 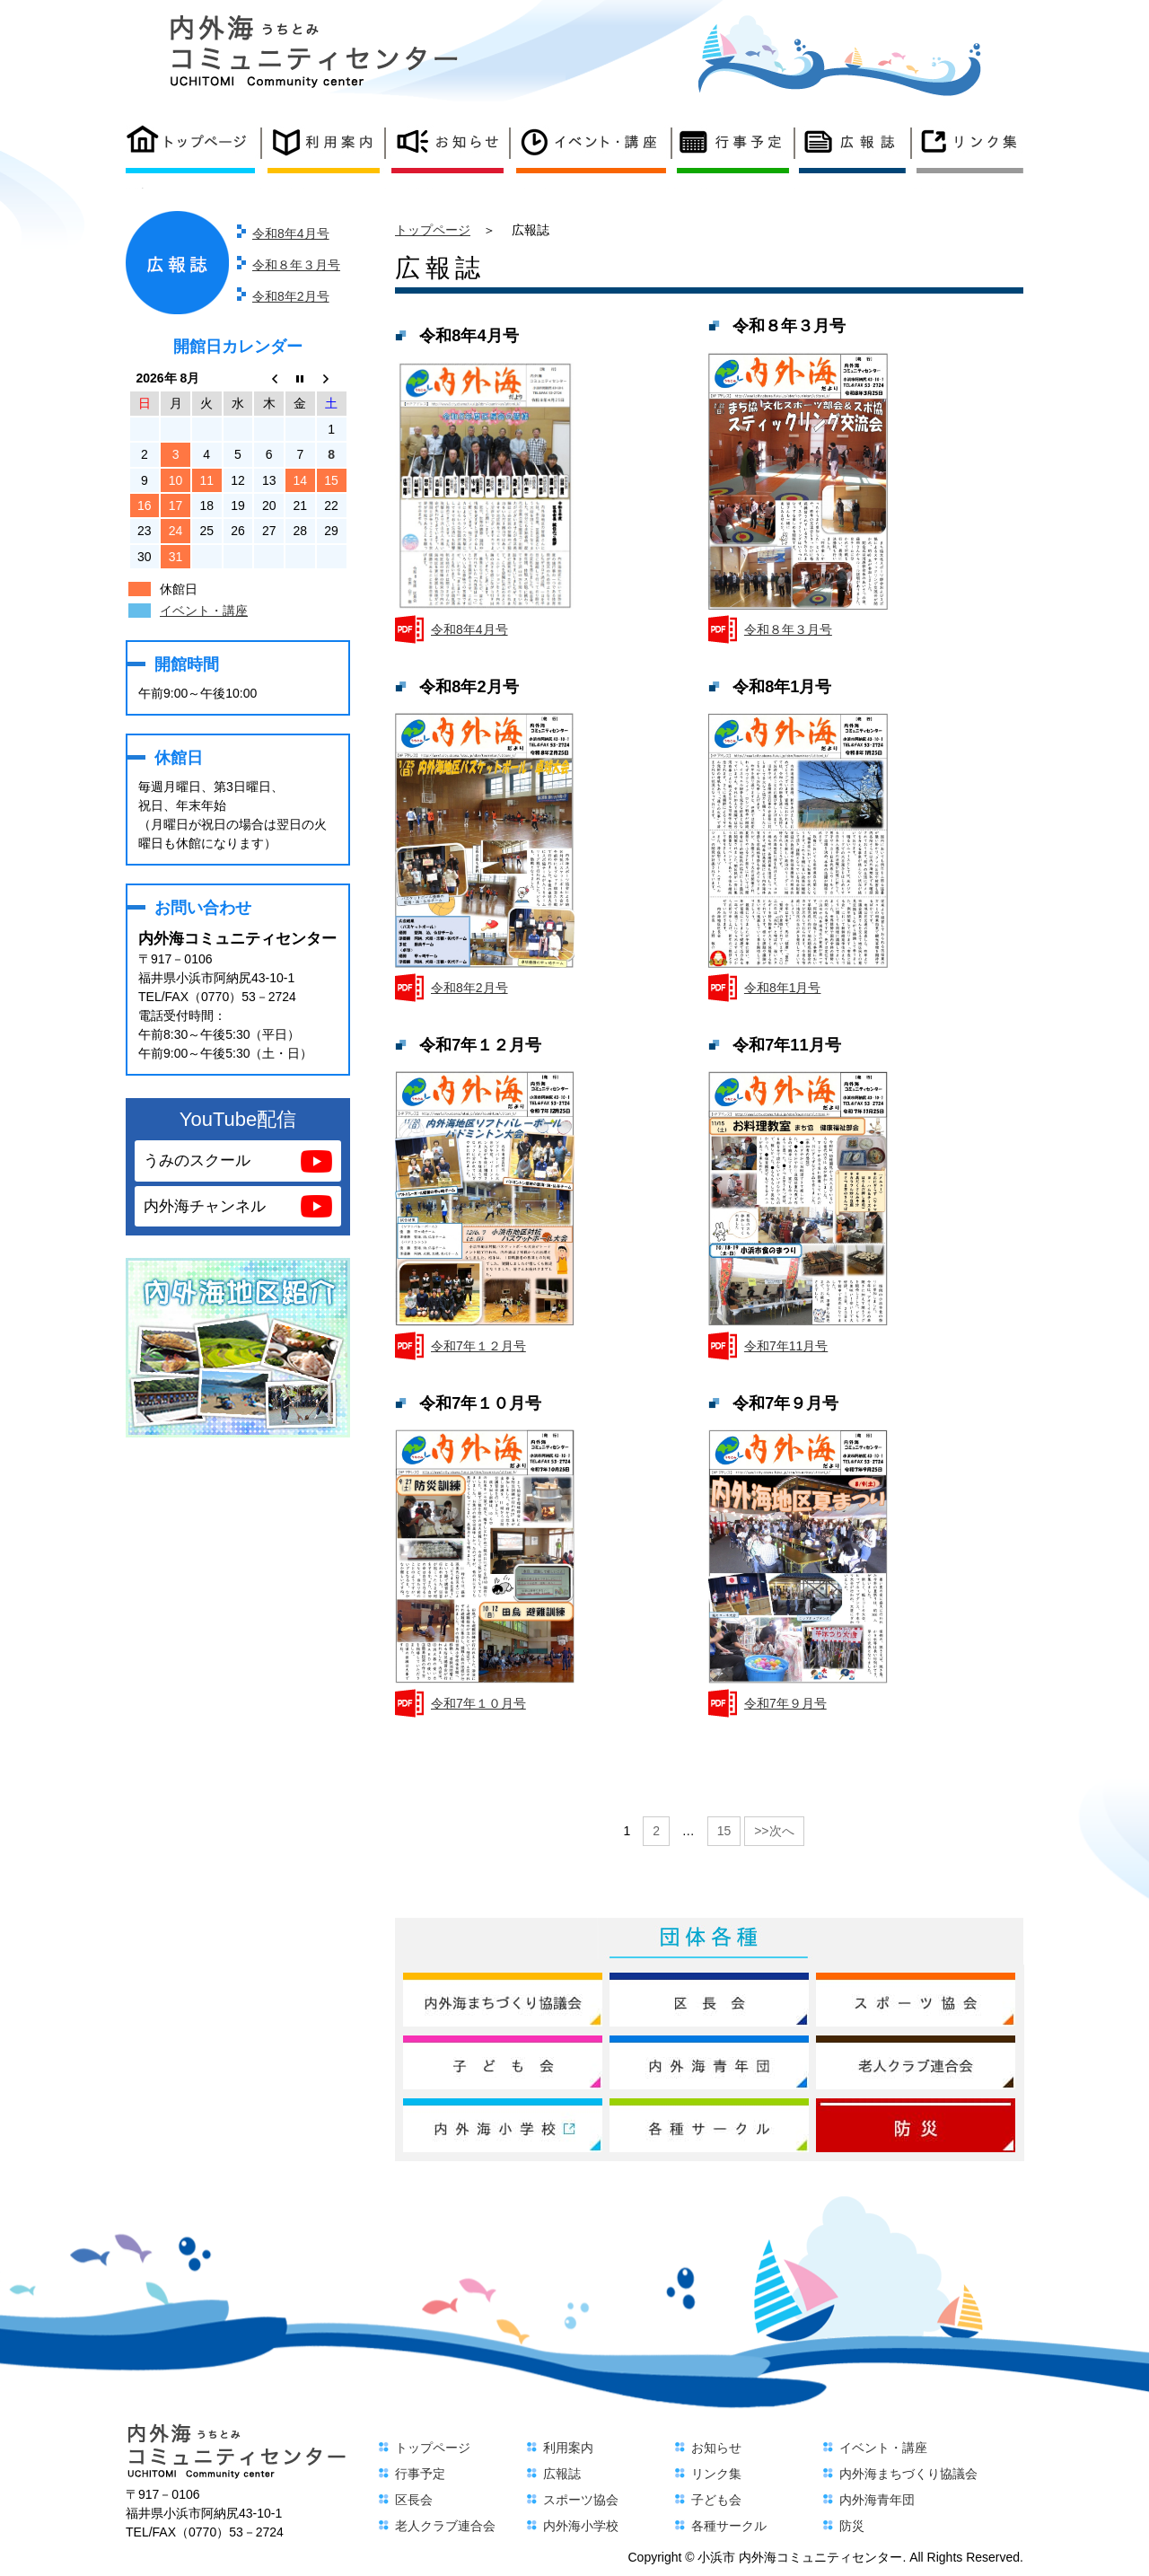 What do you see at coordinates (786, 1346) in the screenshot?
I see `令和7年11月号` at bounding box center [786, 1346].